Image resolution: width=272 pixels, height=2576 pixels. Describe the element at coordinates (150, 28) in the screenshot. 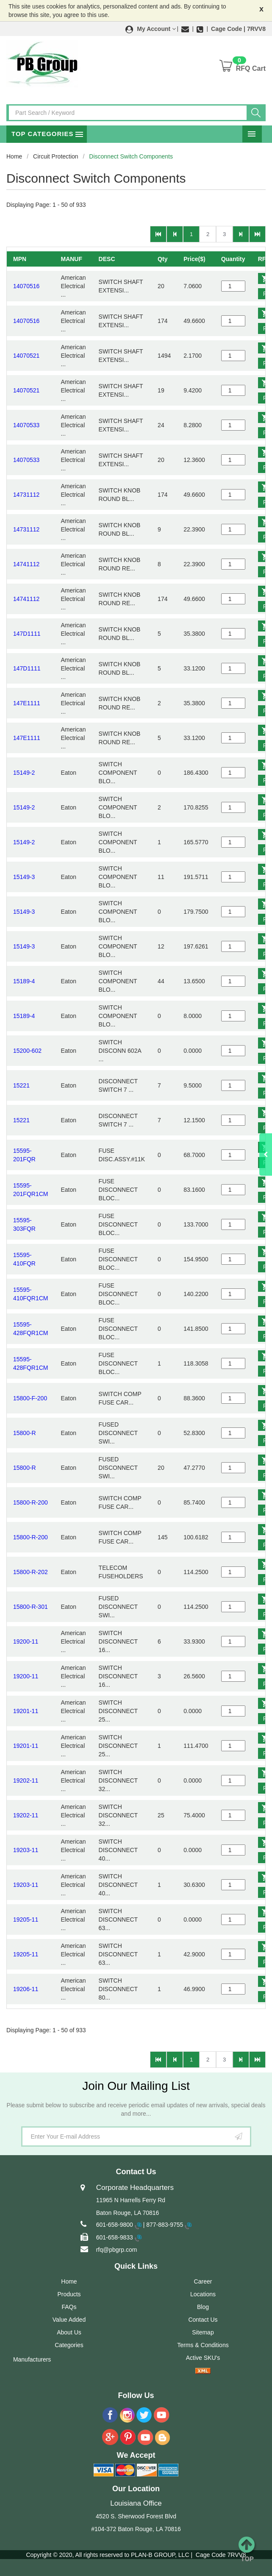

I see `[button]` at that location.